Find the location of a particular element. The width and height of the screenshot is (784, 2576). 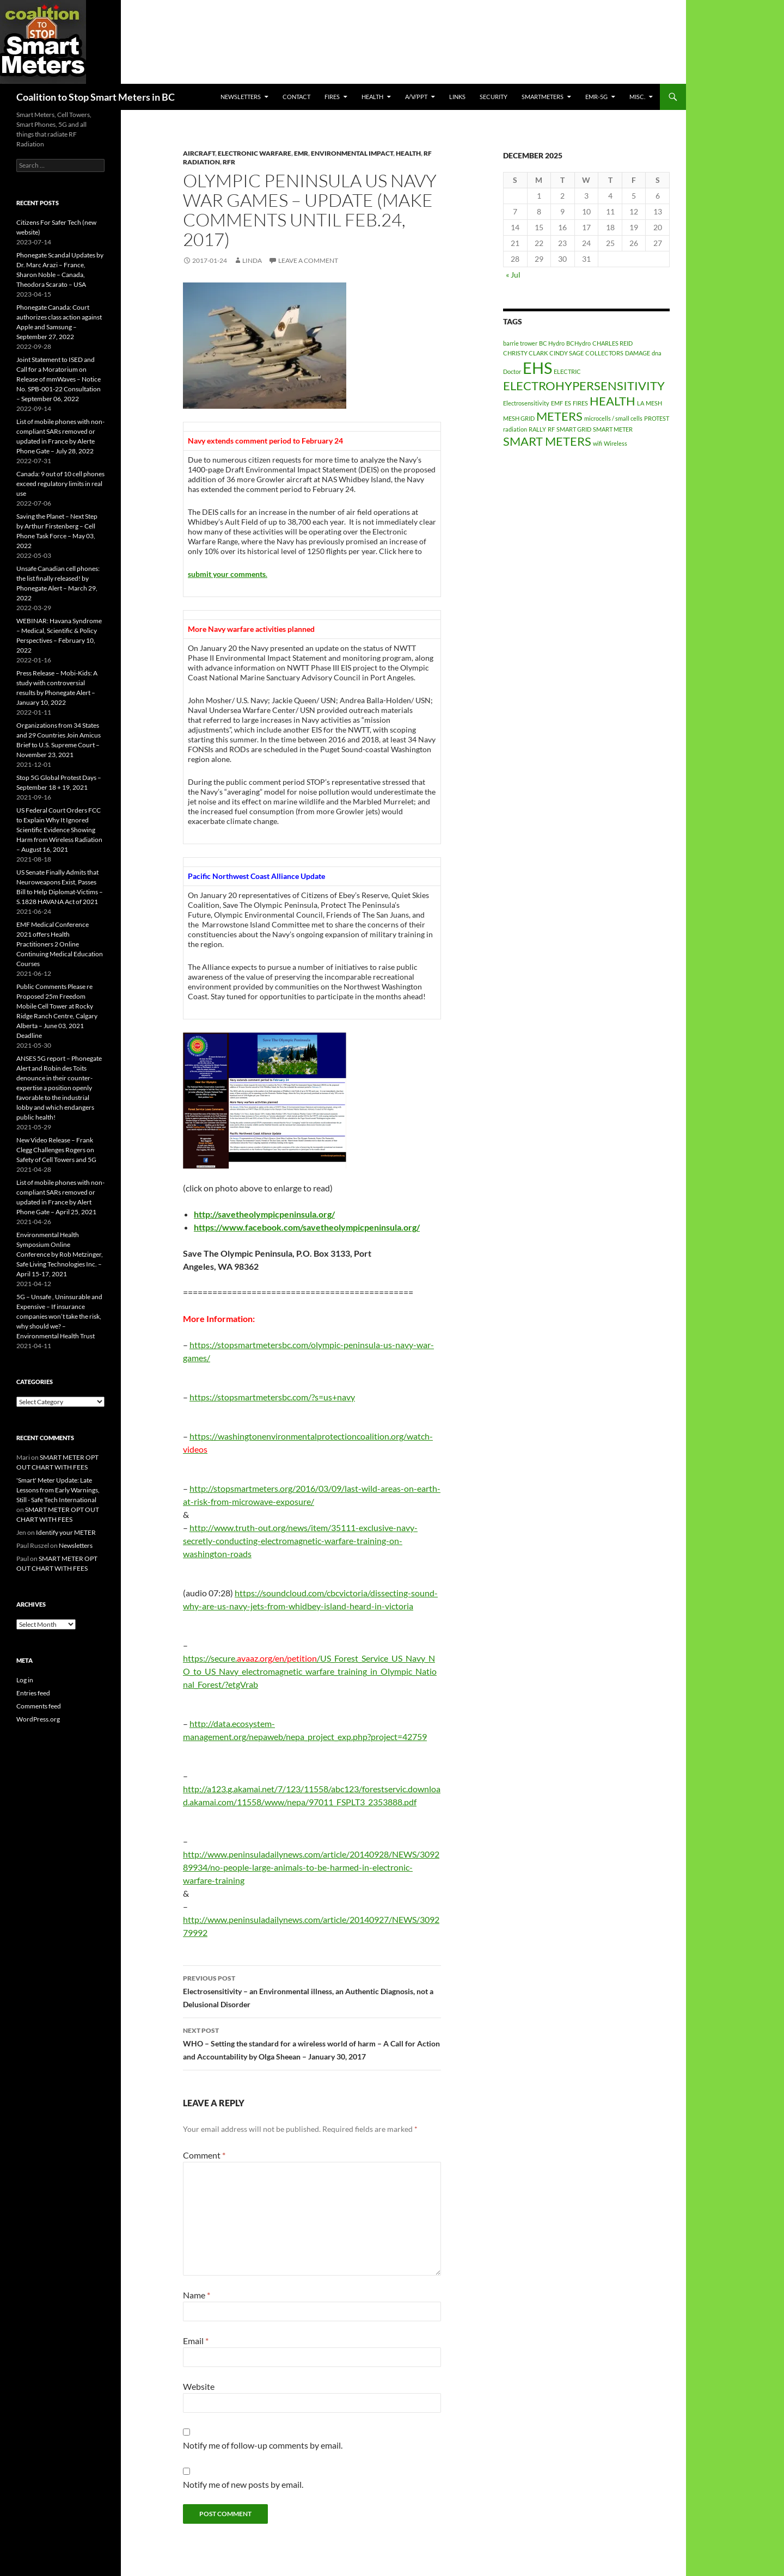

« Jul is located at coordinates (513, 274).